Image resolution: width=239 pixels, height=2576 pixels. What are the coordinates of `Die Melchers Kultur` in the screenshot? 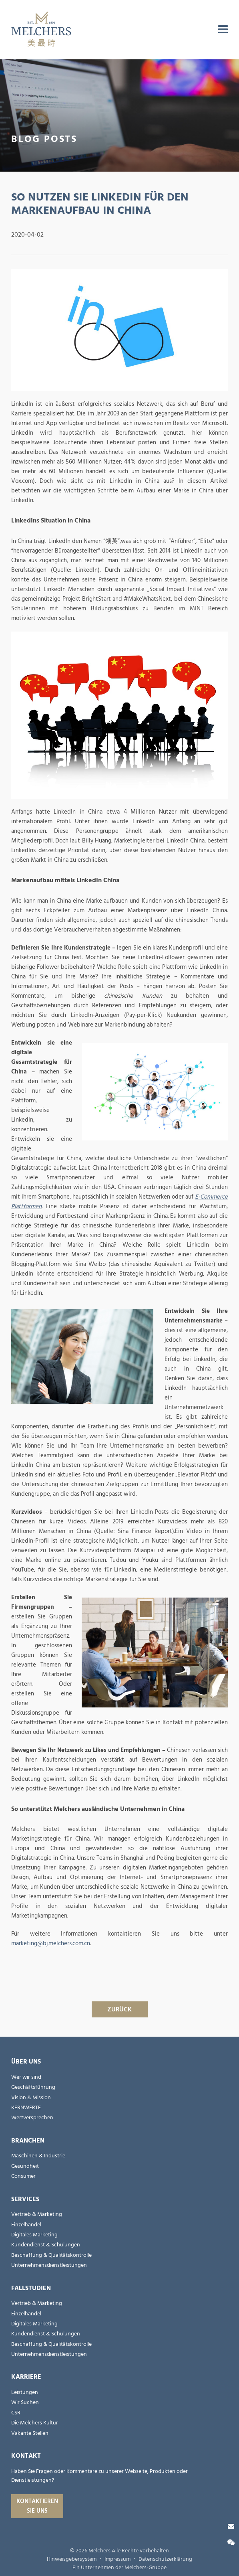 It's located at (34, 2423).